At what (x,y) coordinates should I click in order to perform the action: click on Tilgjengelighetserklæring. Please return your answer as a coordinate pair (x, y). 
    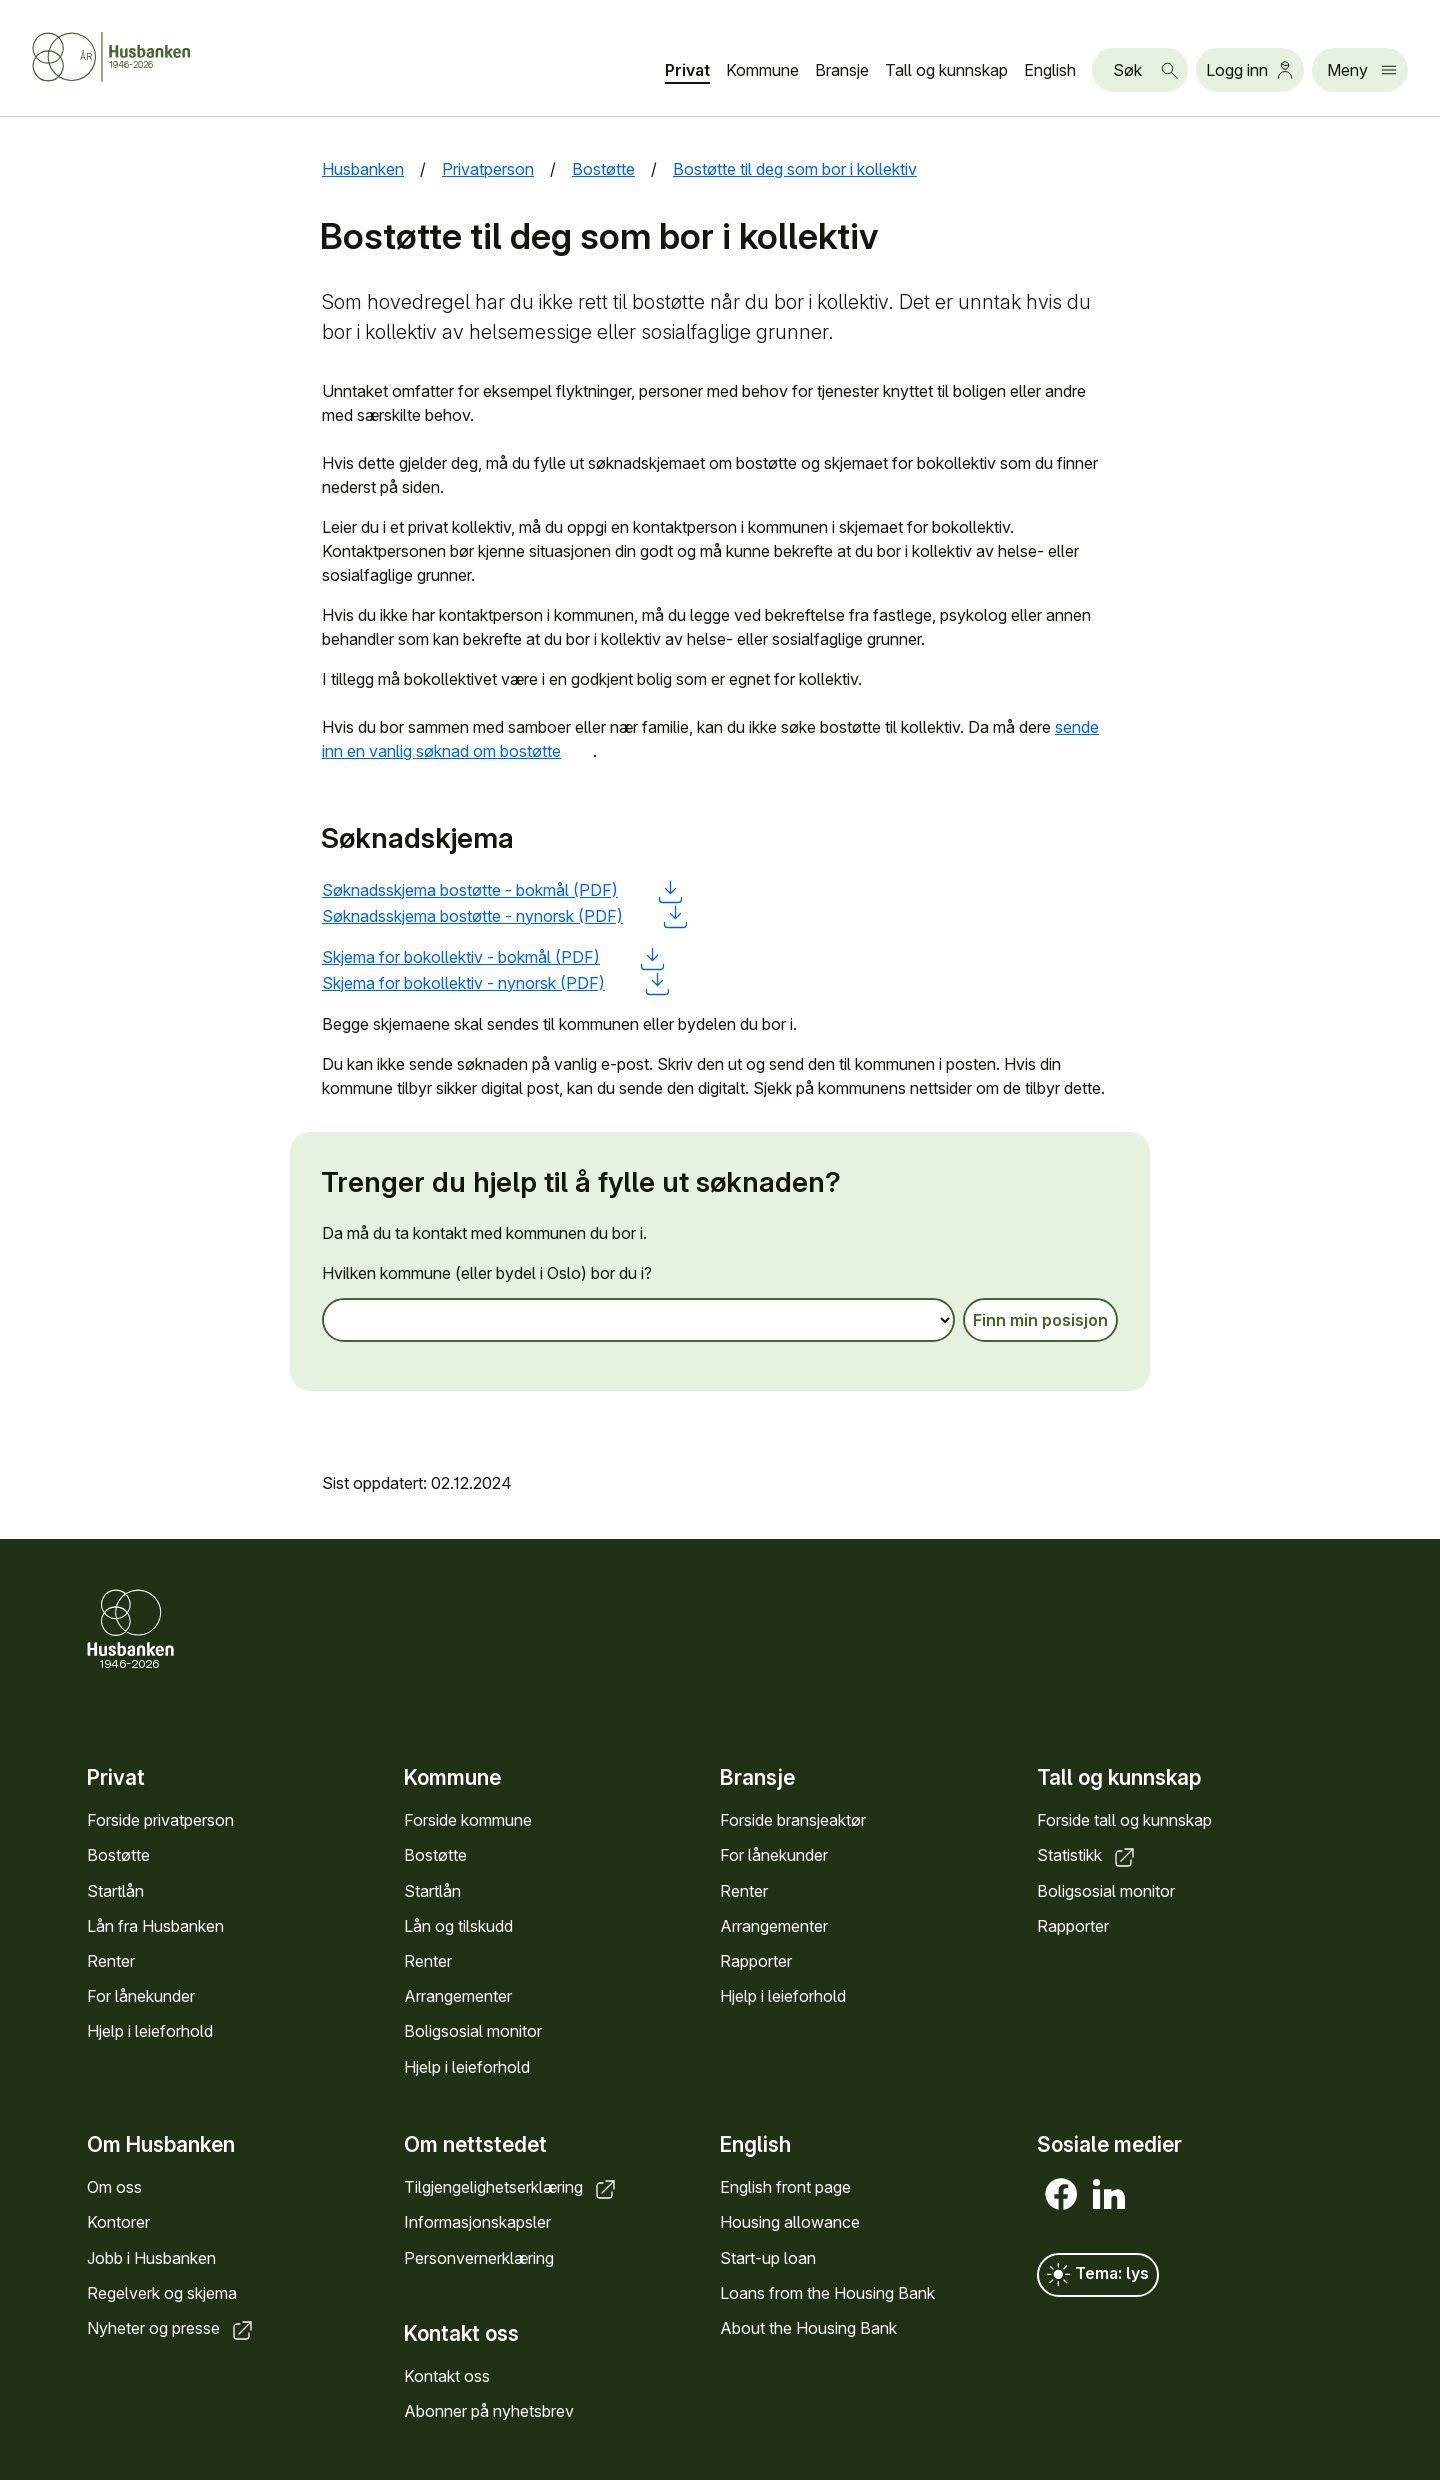
    Looking at the image, I should click on (511, 2188).